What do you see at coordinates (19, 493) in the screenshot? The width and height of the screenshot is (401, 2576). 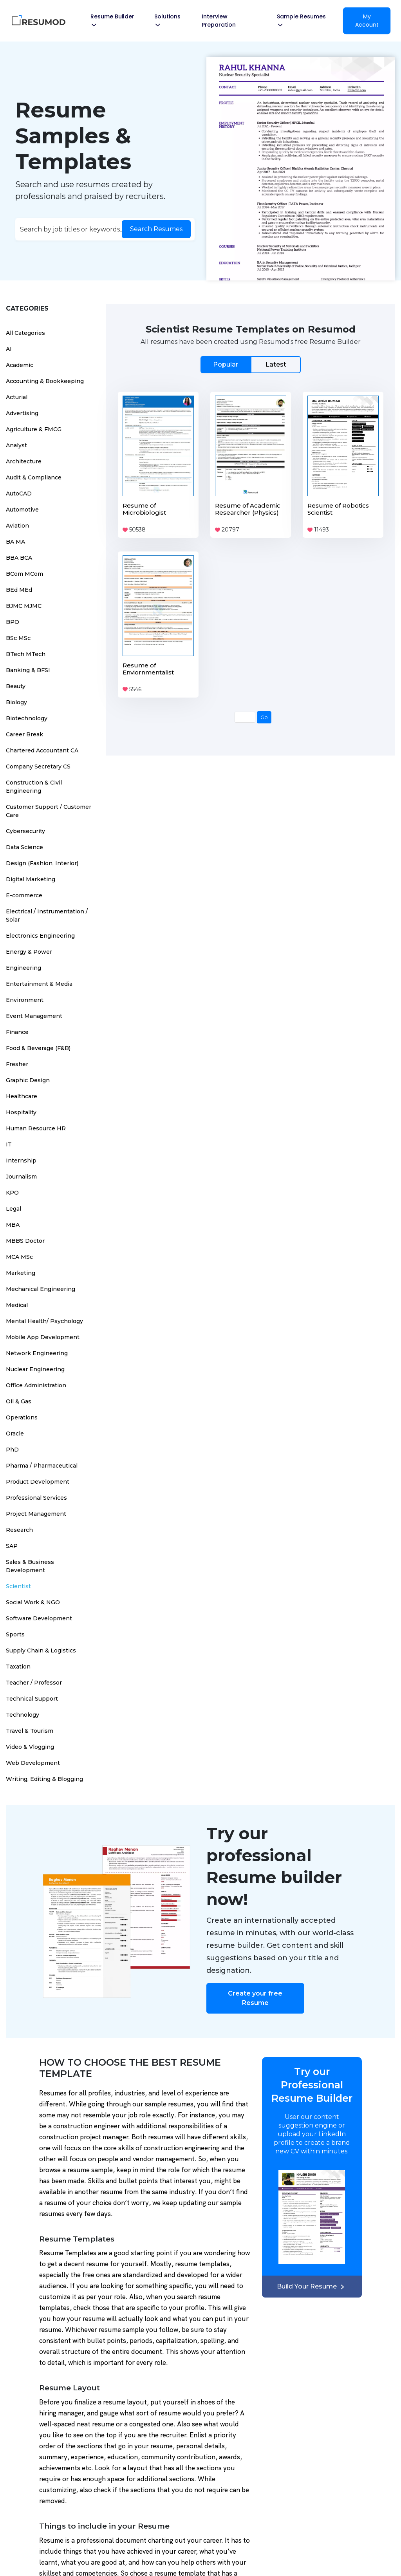 I see `AutoCAD` at bounding box center [19, 493].